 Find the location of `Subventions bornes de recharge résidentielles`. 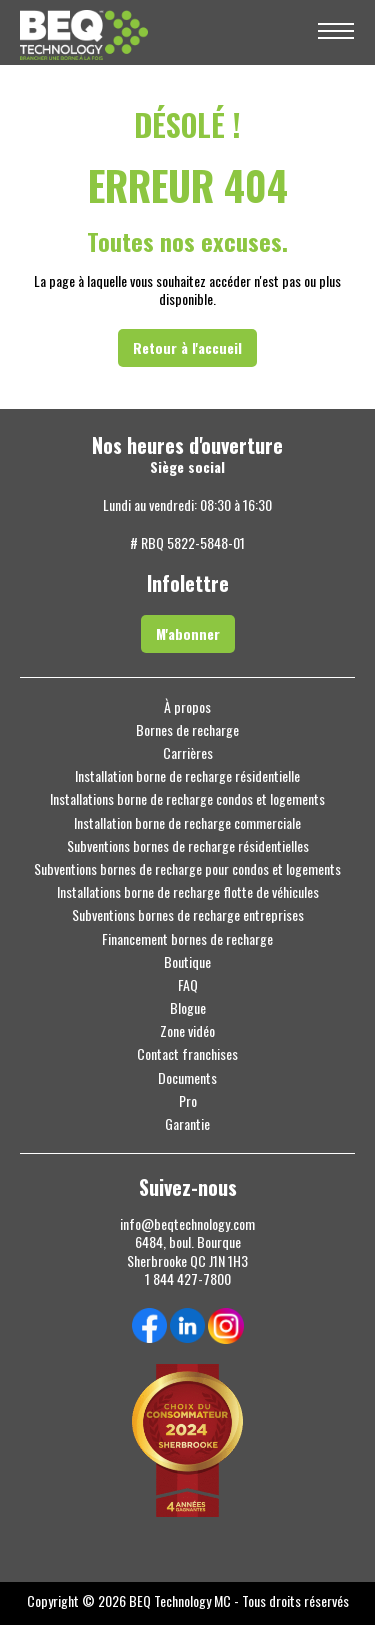

Subventions bornes de recharge résidentielles is located at coordinates (188, 846).